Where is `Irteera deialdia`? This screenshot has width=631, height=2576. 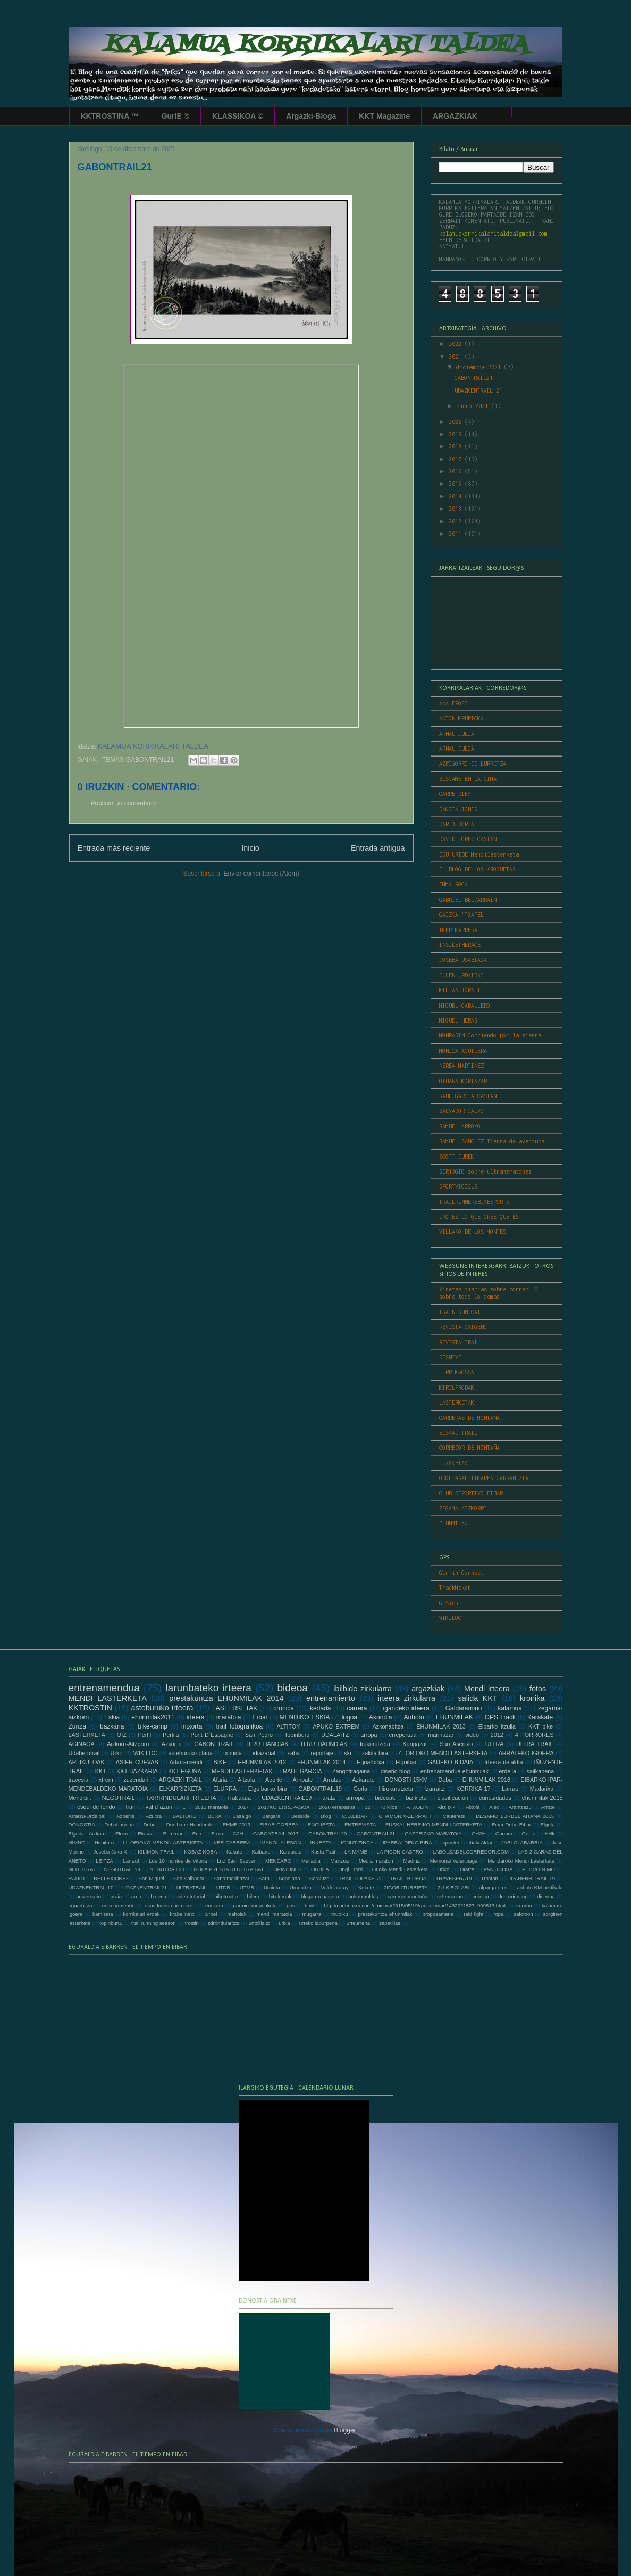 Irteera deialdia is located at coordinates (503, 1762).